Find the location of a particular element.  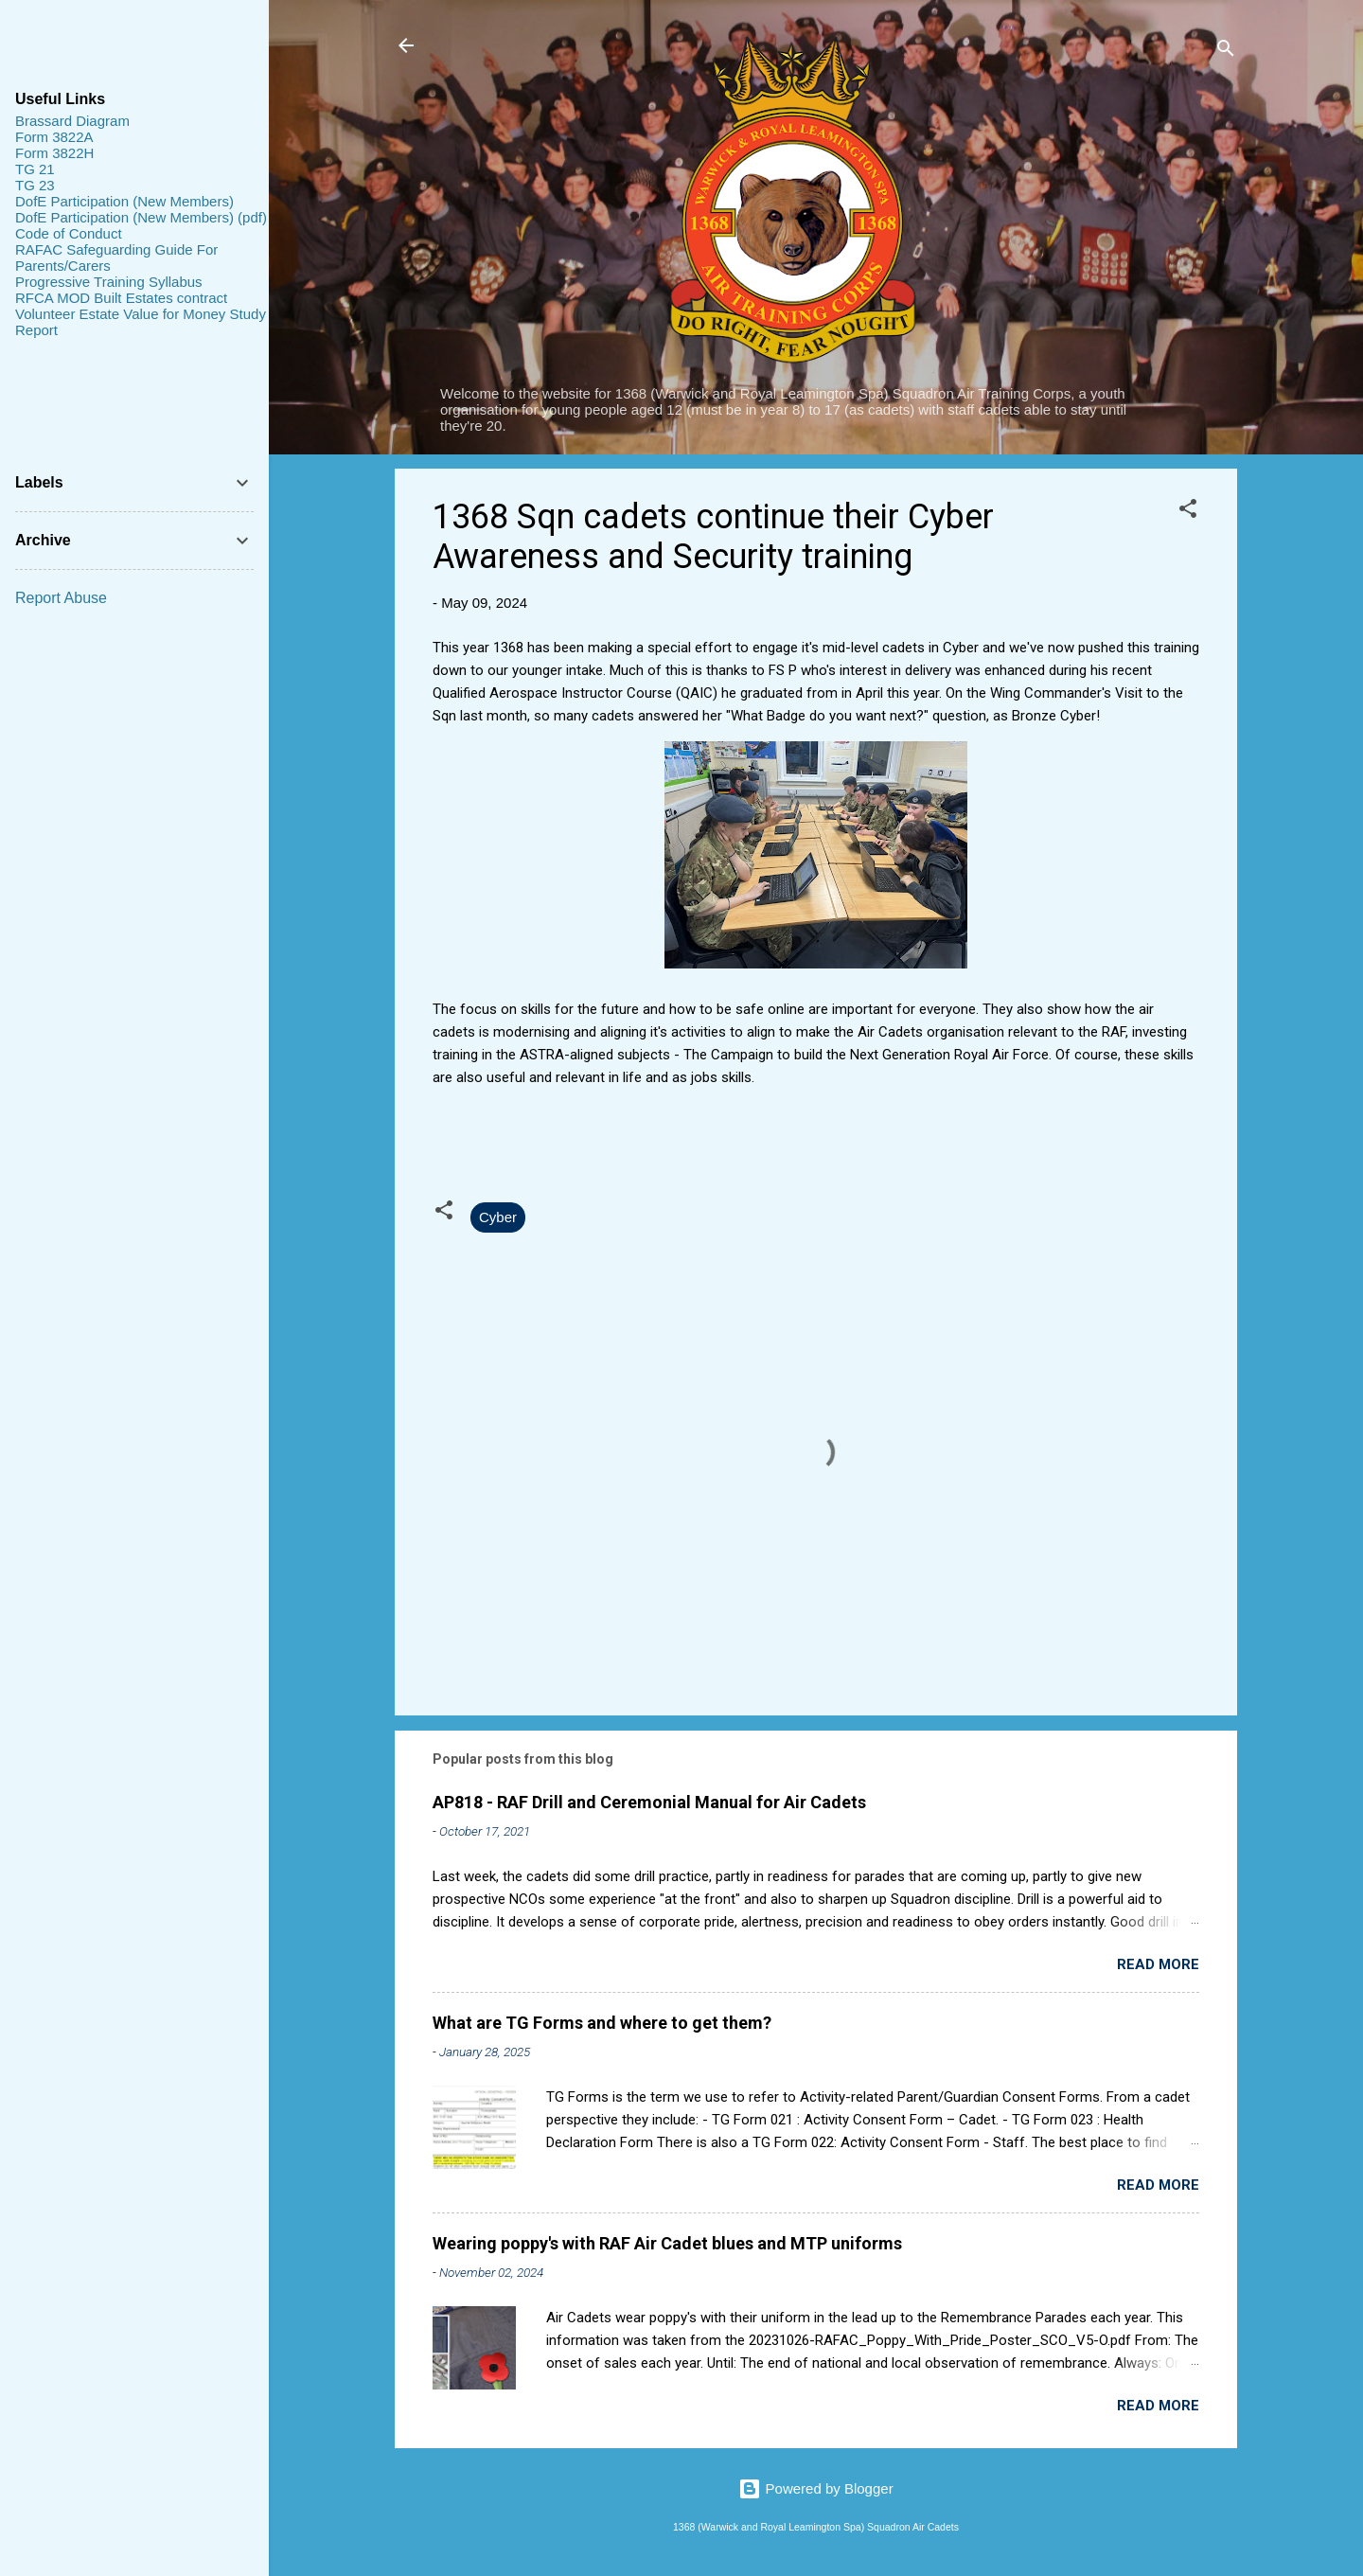

What are TG Forms and where to get them? is located at coordinates (602, 2023).